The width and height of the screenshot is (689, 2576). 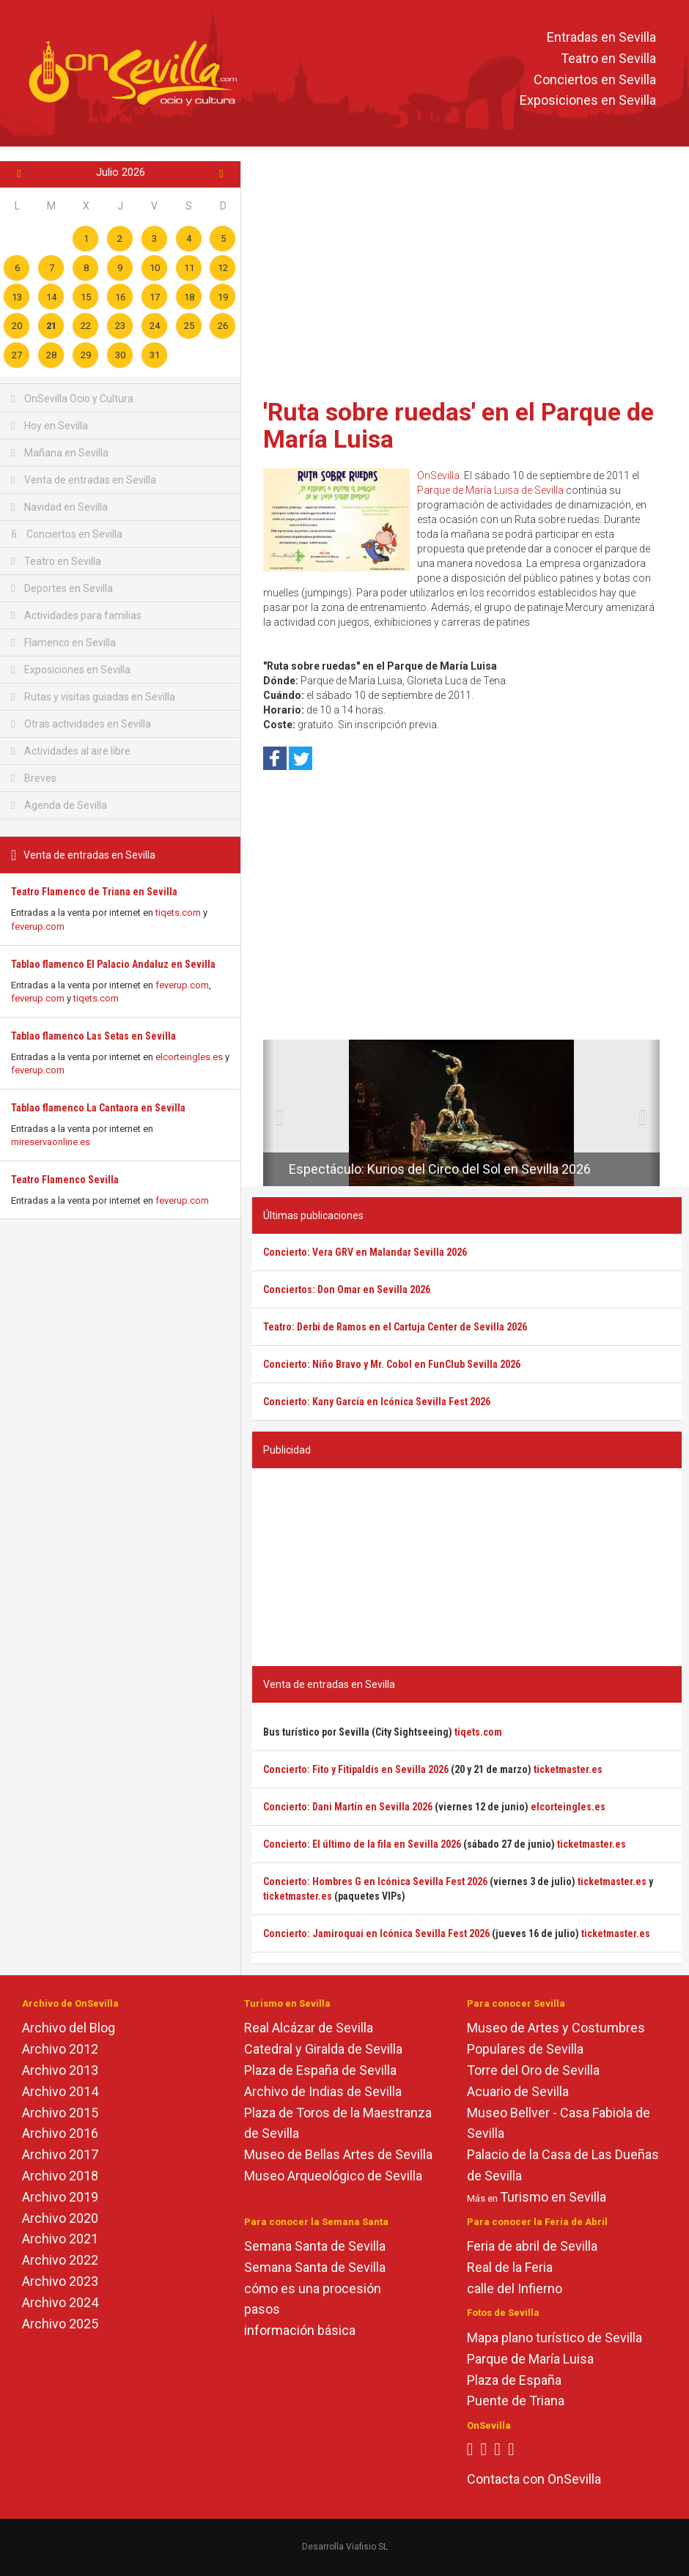 I want to click on Concierto: Hombres G en Icónica Sevilla Fest 2026, so click(x=375, y=1881).